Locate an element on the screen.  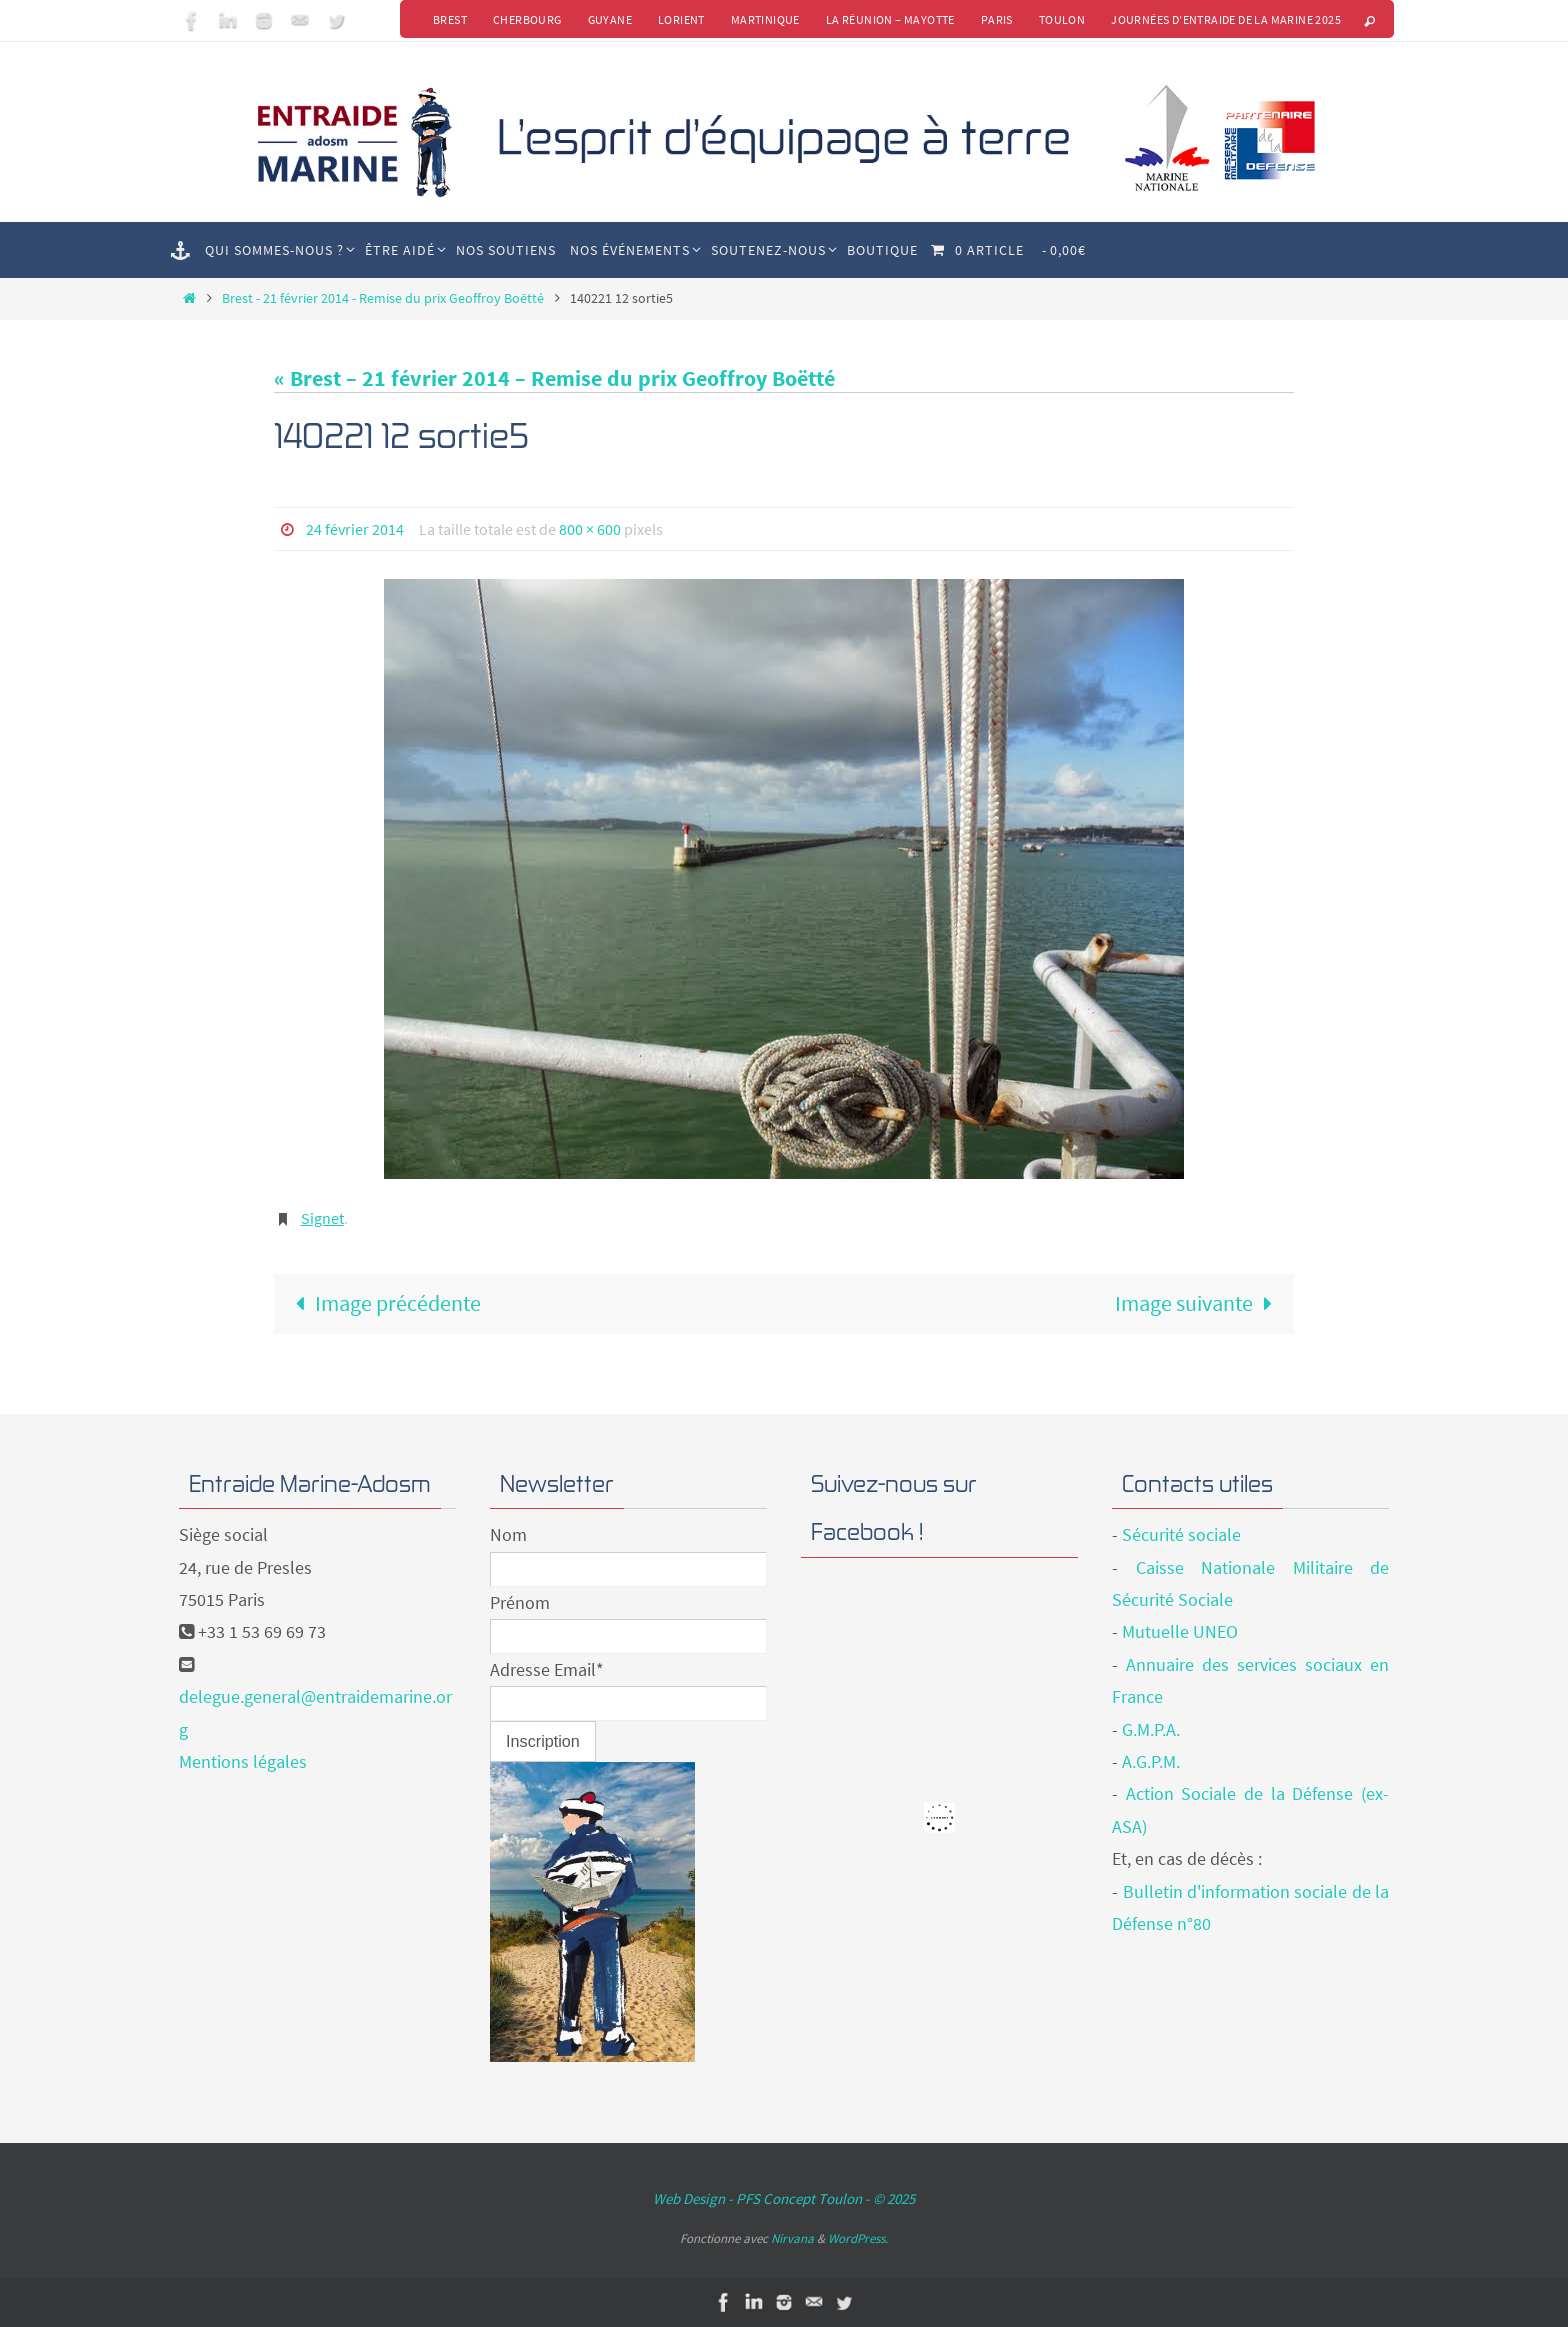
La Réunion – Mayotte is located at coordinates (890, 19).